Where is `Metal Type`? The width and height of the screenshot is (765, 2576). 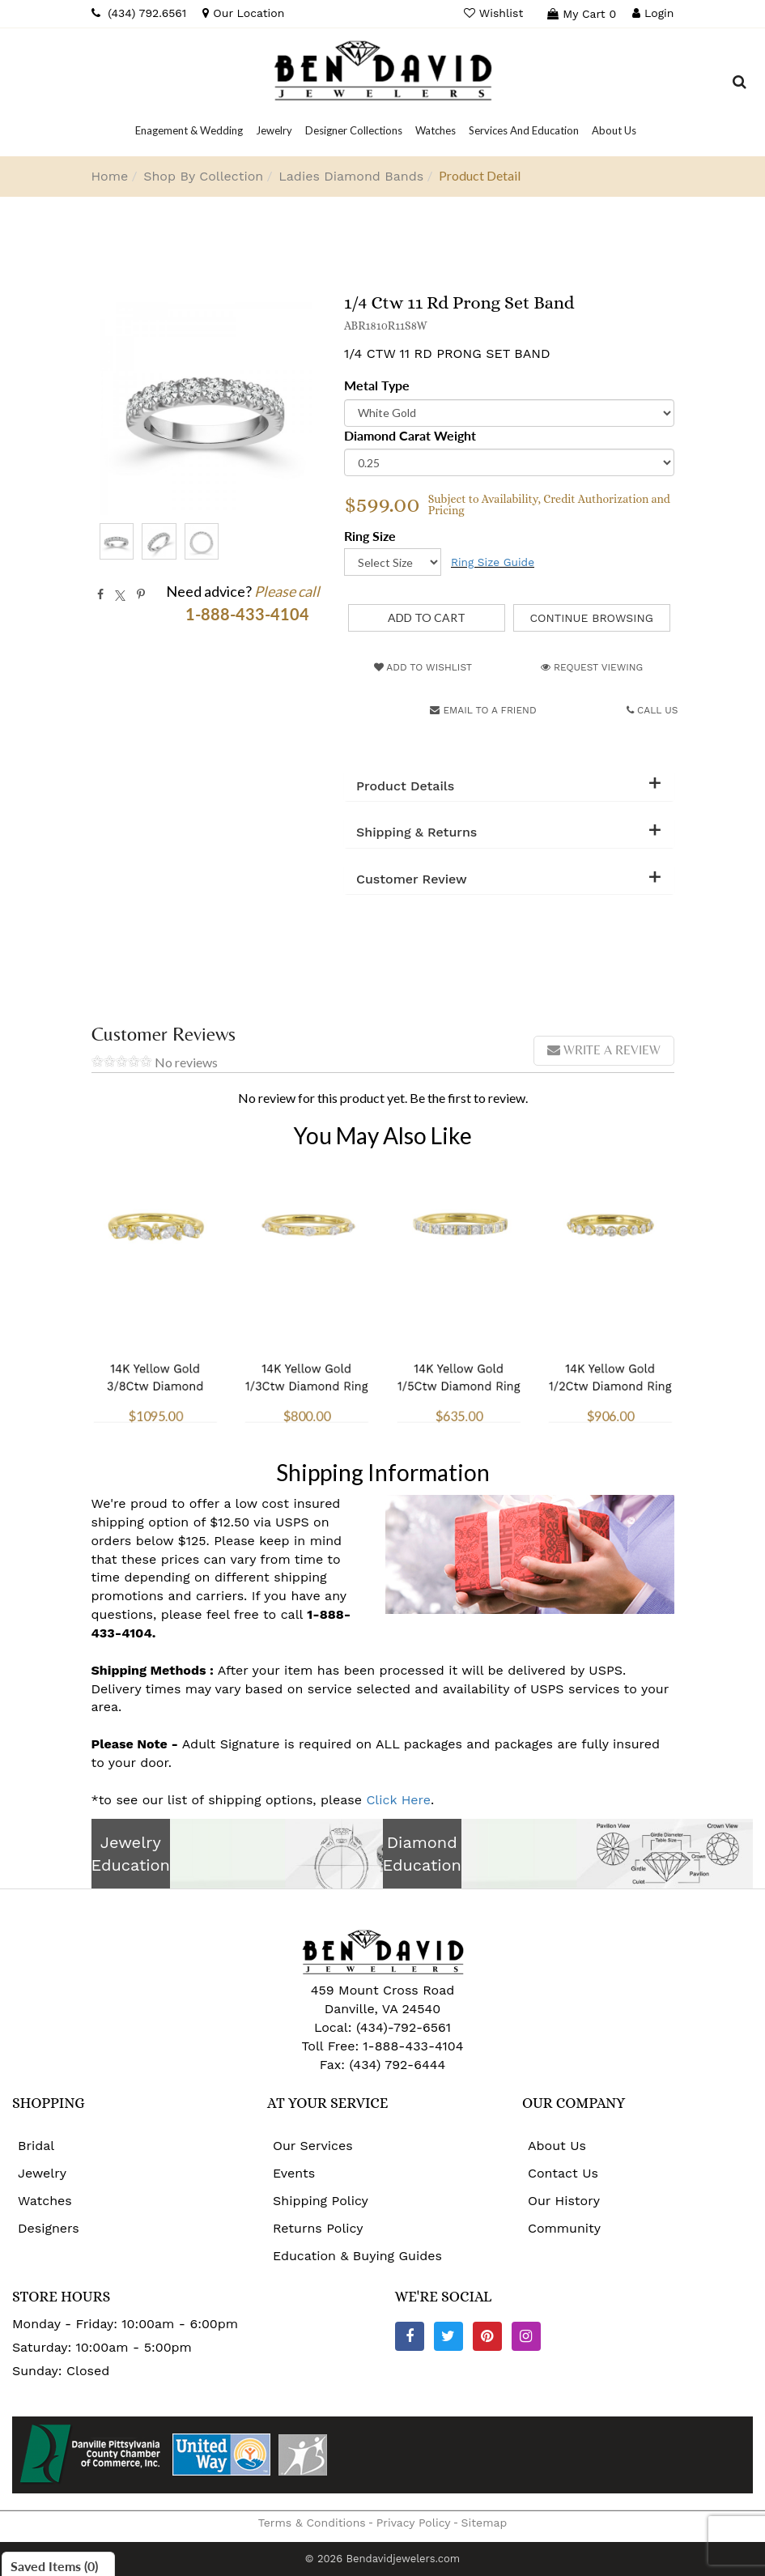 Metal Type is located at coordinates (377, 385).